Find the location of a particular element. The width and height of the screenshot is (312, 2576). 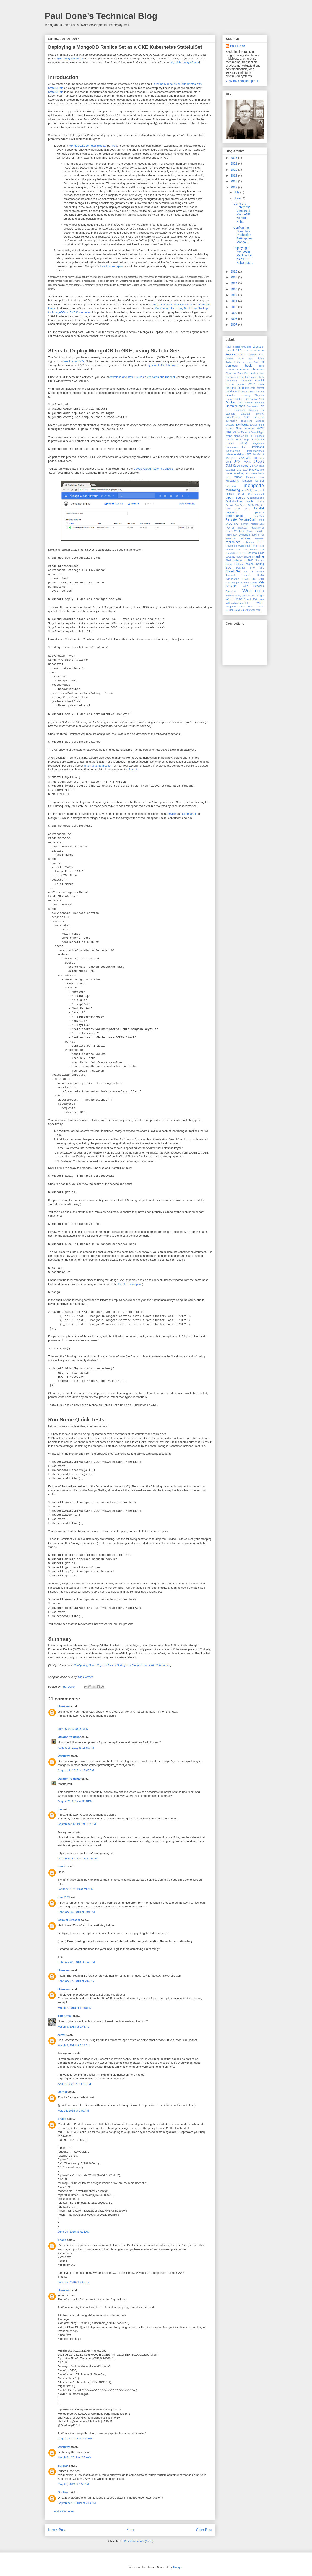

RMI is located at coordinates (247, 546).